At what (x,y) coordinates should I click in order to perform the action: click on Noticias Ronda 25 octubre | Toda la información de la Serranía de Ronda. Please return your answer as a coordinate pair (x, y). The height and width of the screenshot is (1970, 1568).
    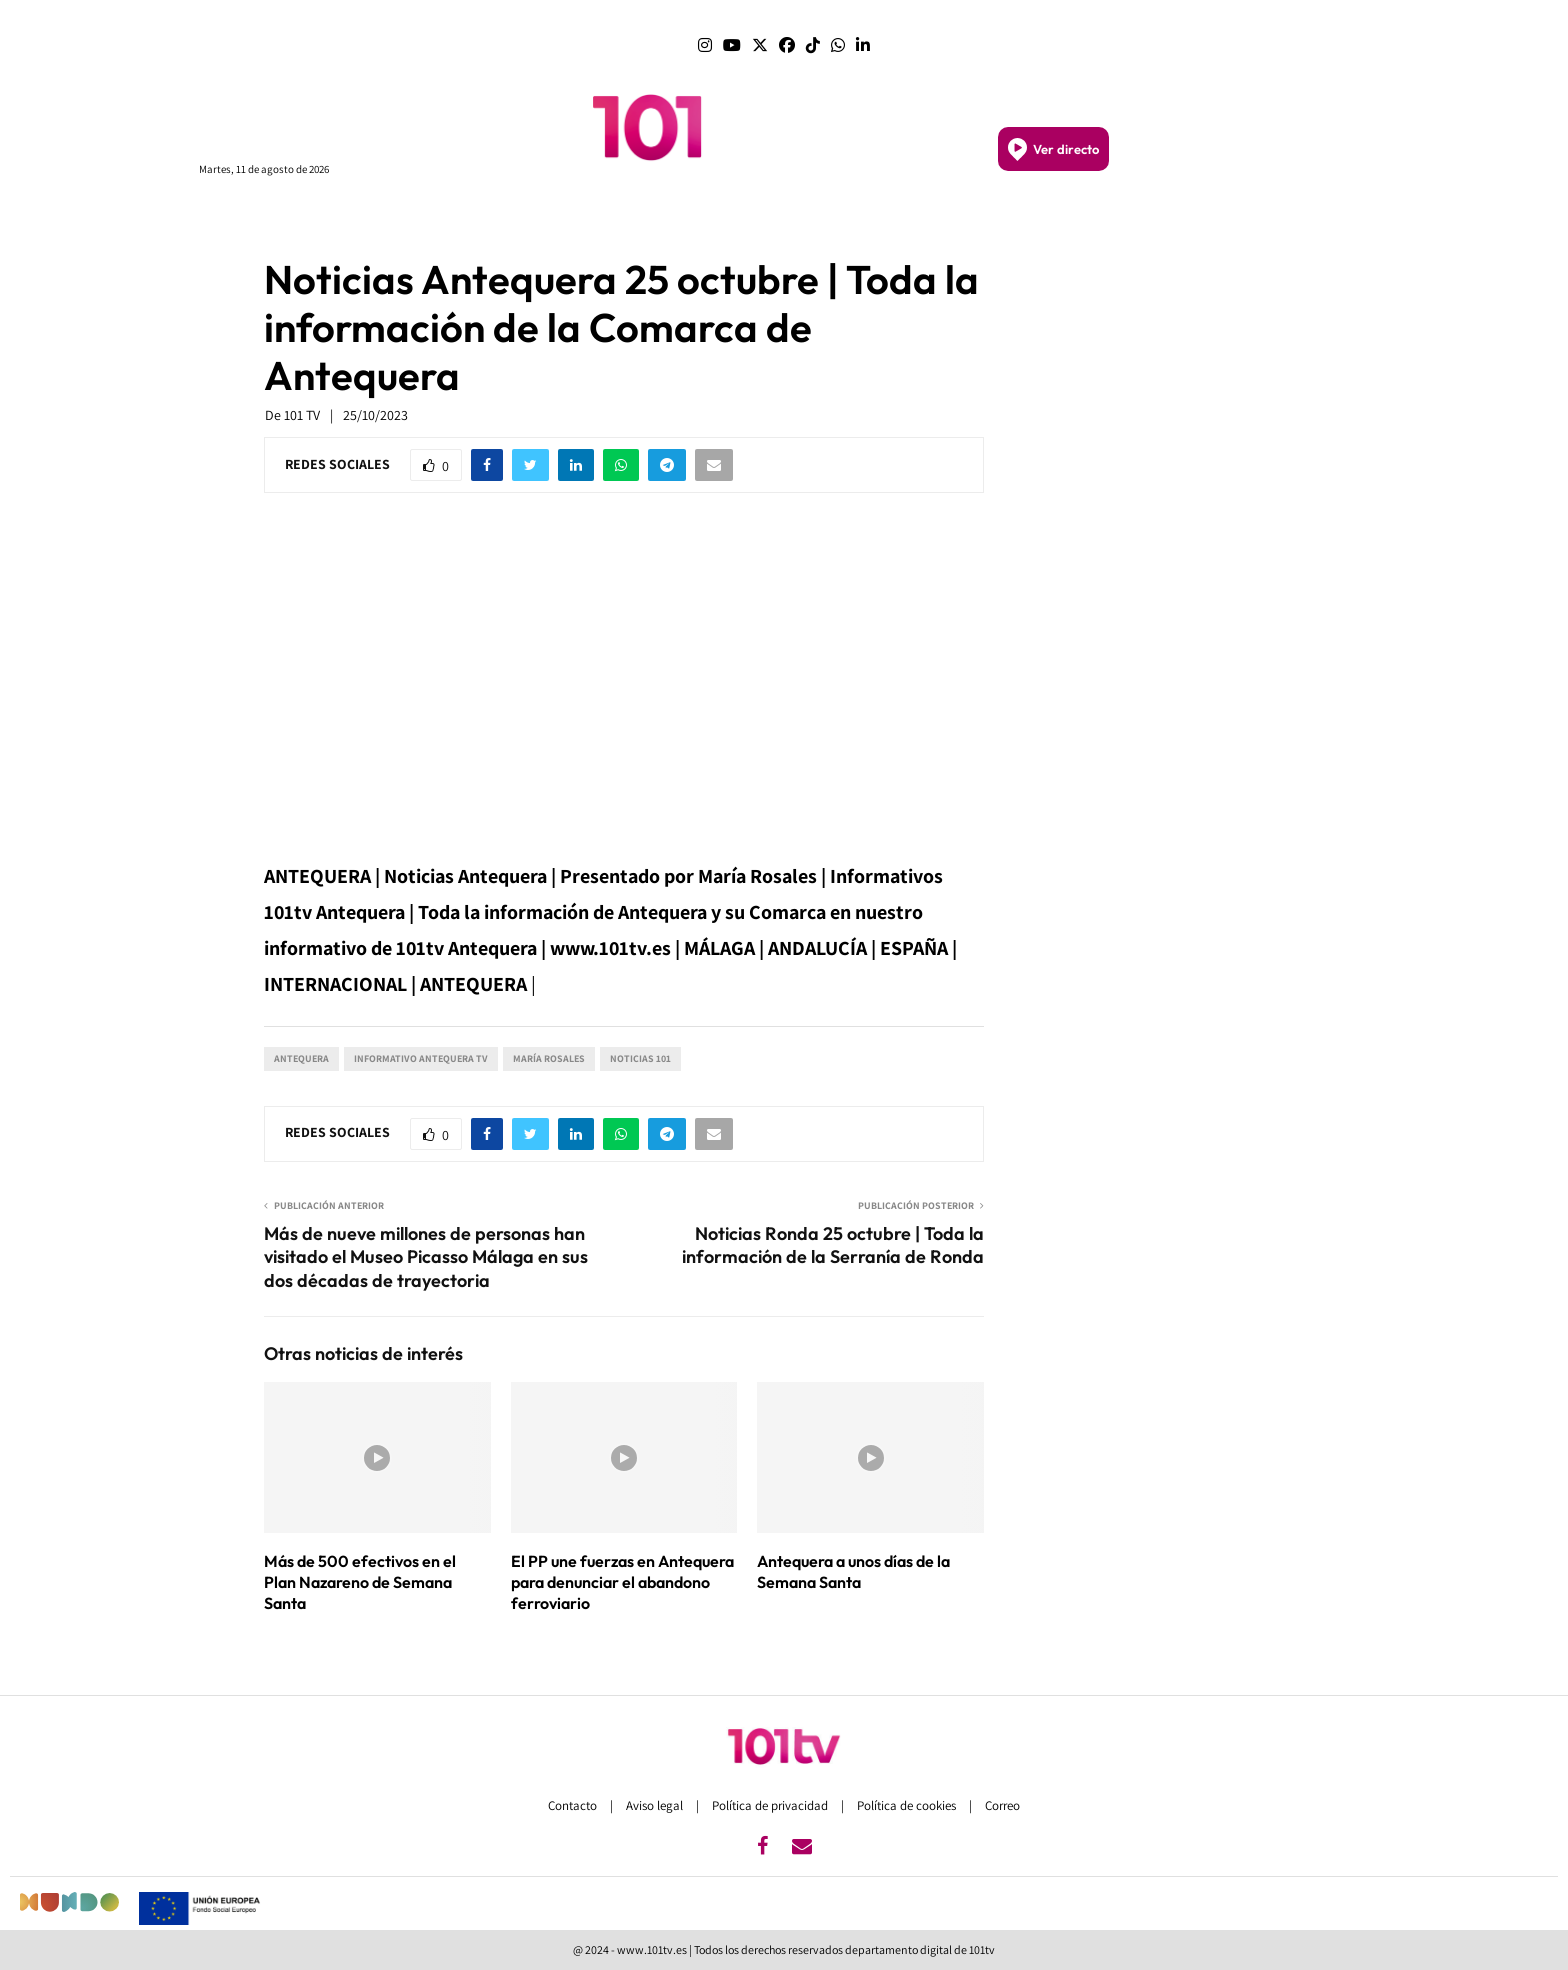
    Looking at the image, I should click on (833, 1245).